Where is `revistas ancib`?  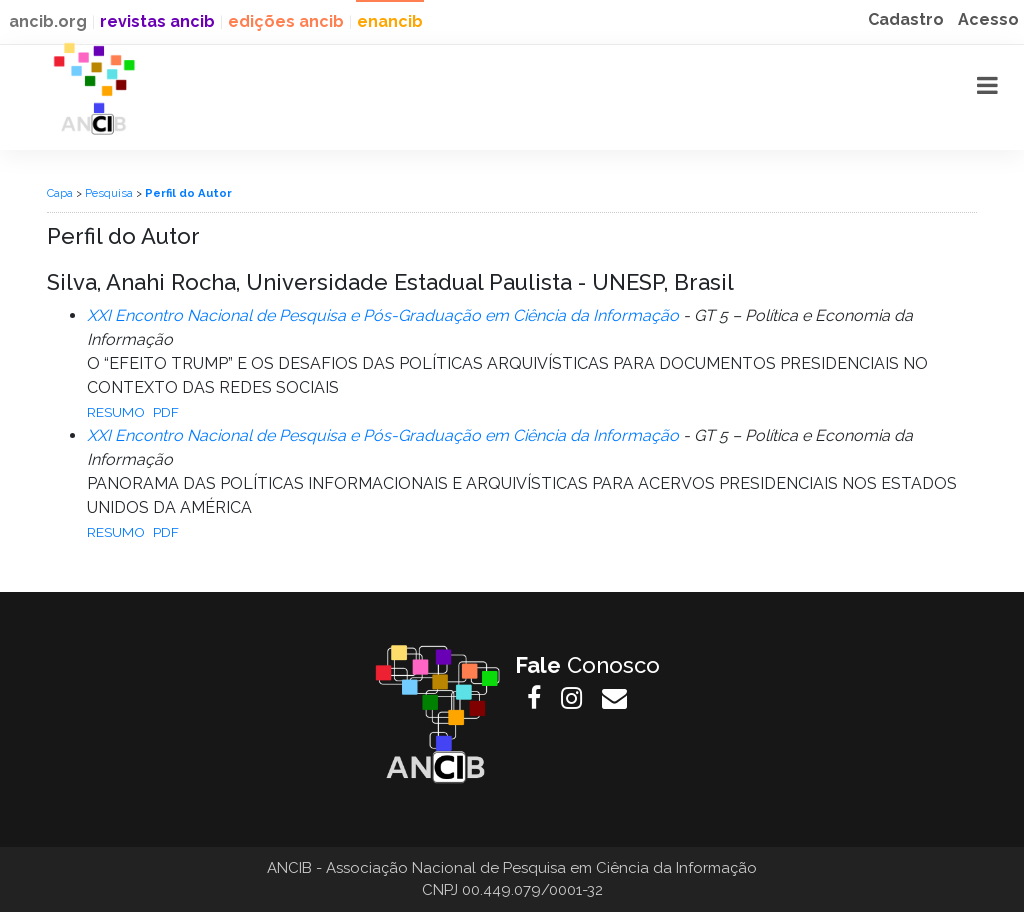
revistas ancib is located at coordinates (157, 21).